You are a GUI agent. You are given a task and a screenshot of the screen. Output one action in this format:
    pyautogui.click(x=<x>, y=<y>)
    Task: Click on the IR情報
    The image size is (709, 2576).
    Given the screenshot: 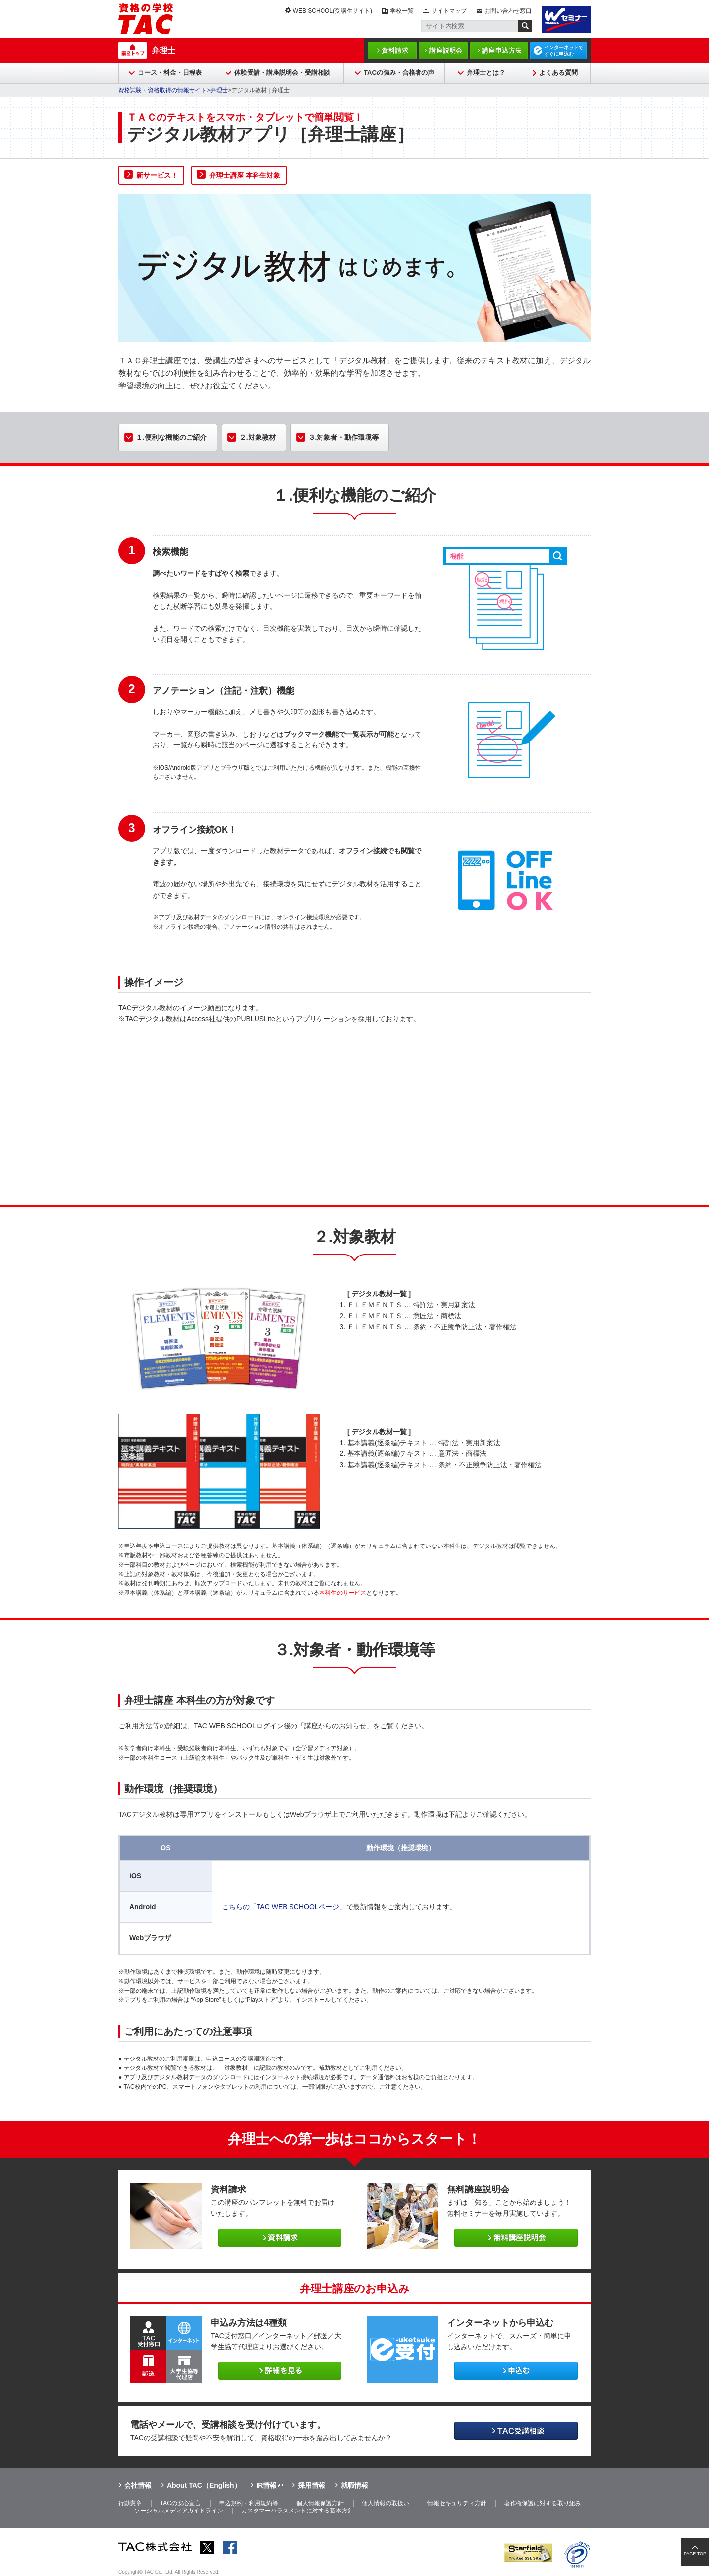 What is the action you would take?
    pyautogui.click(x=266, y=2485)
    